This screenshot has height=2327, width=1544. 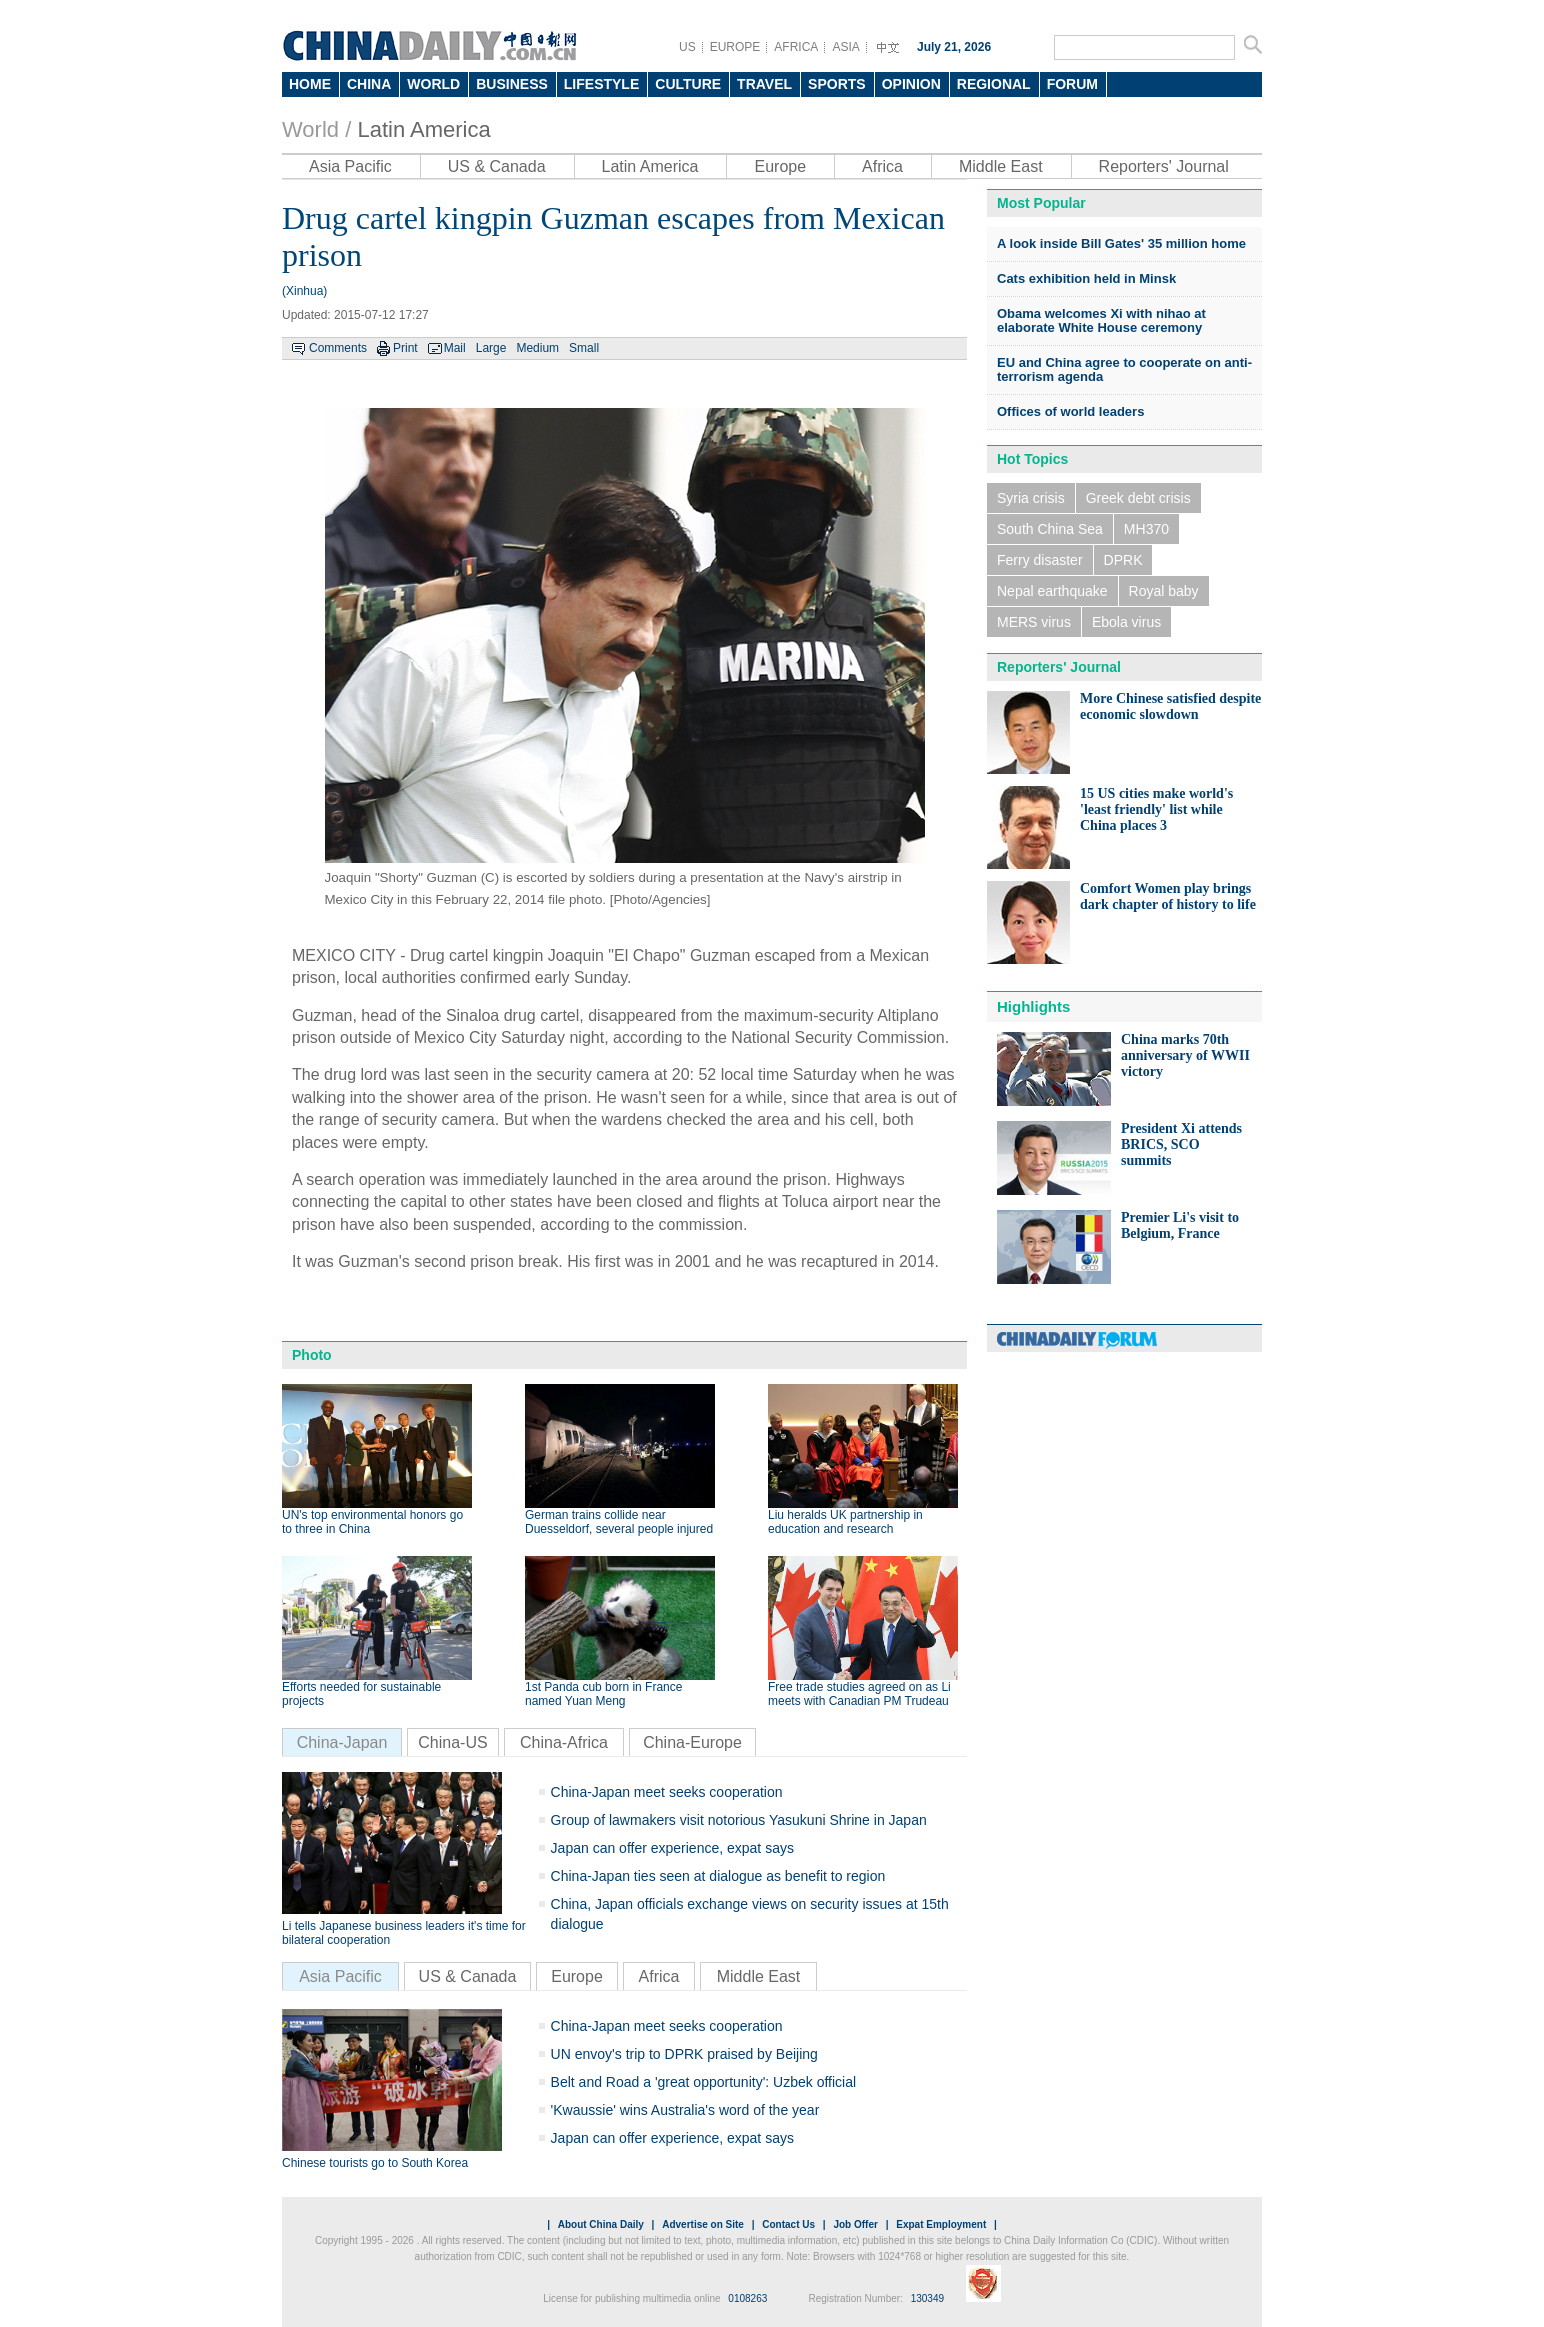 I want to click on World /, so click(x=316, y=129).